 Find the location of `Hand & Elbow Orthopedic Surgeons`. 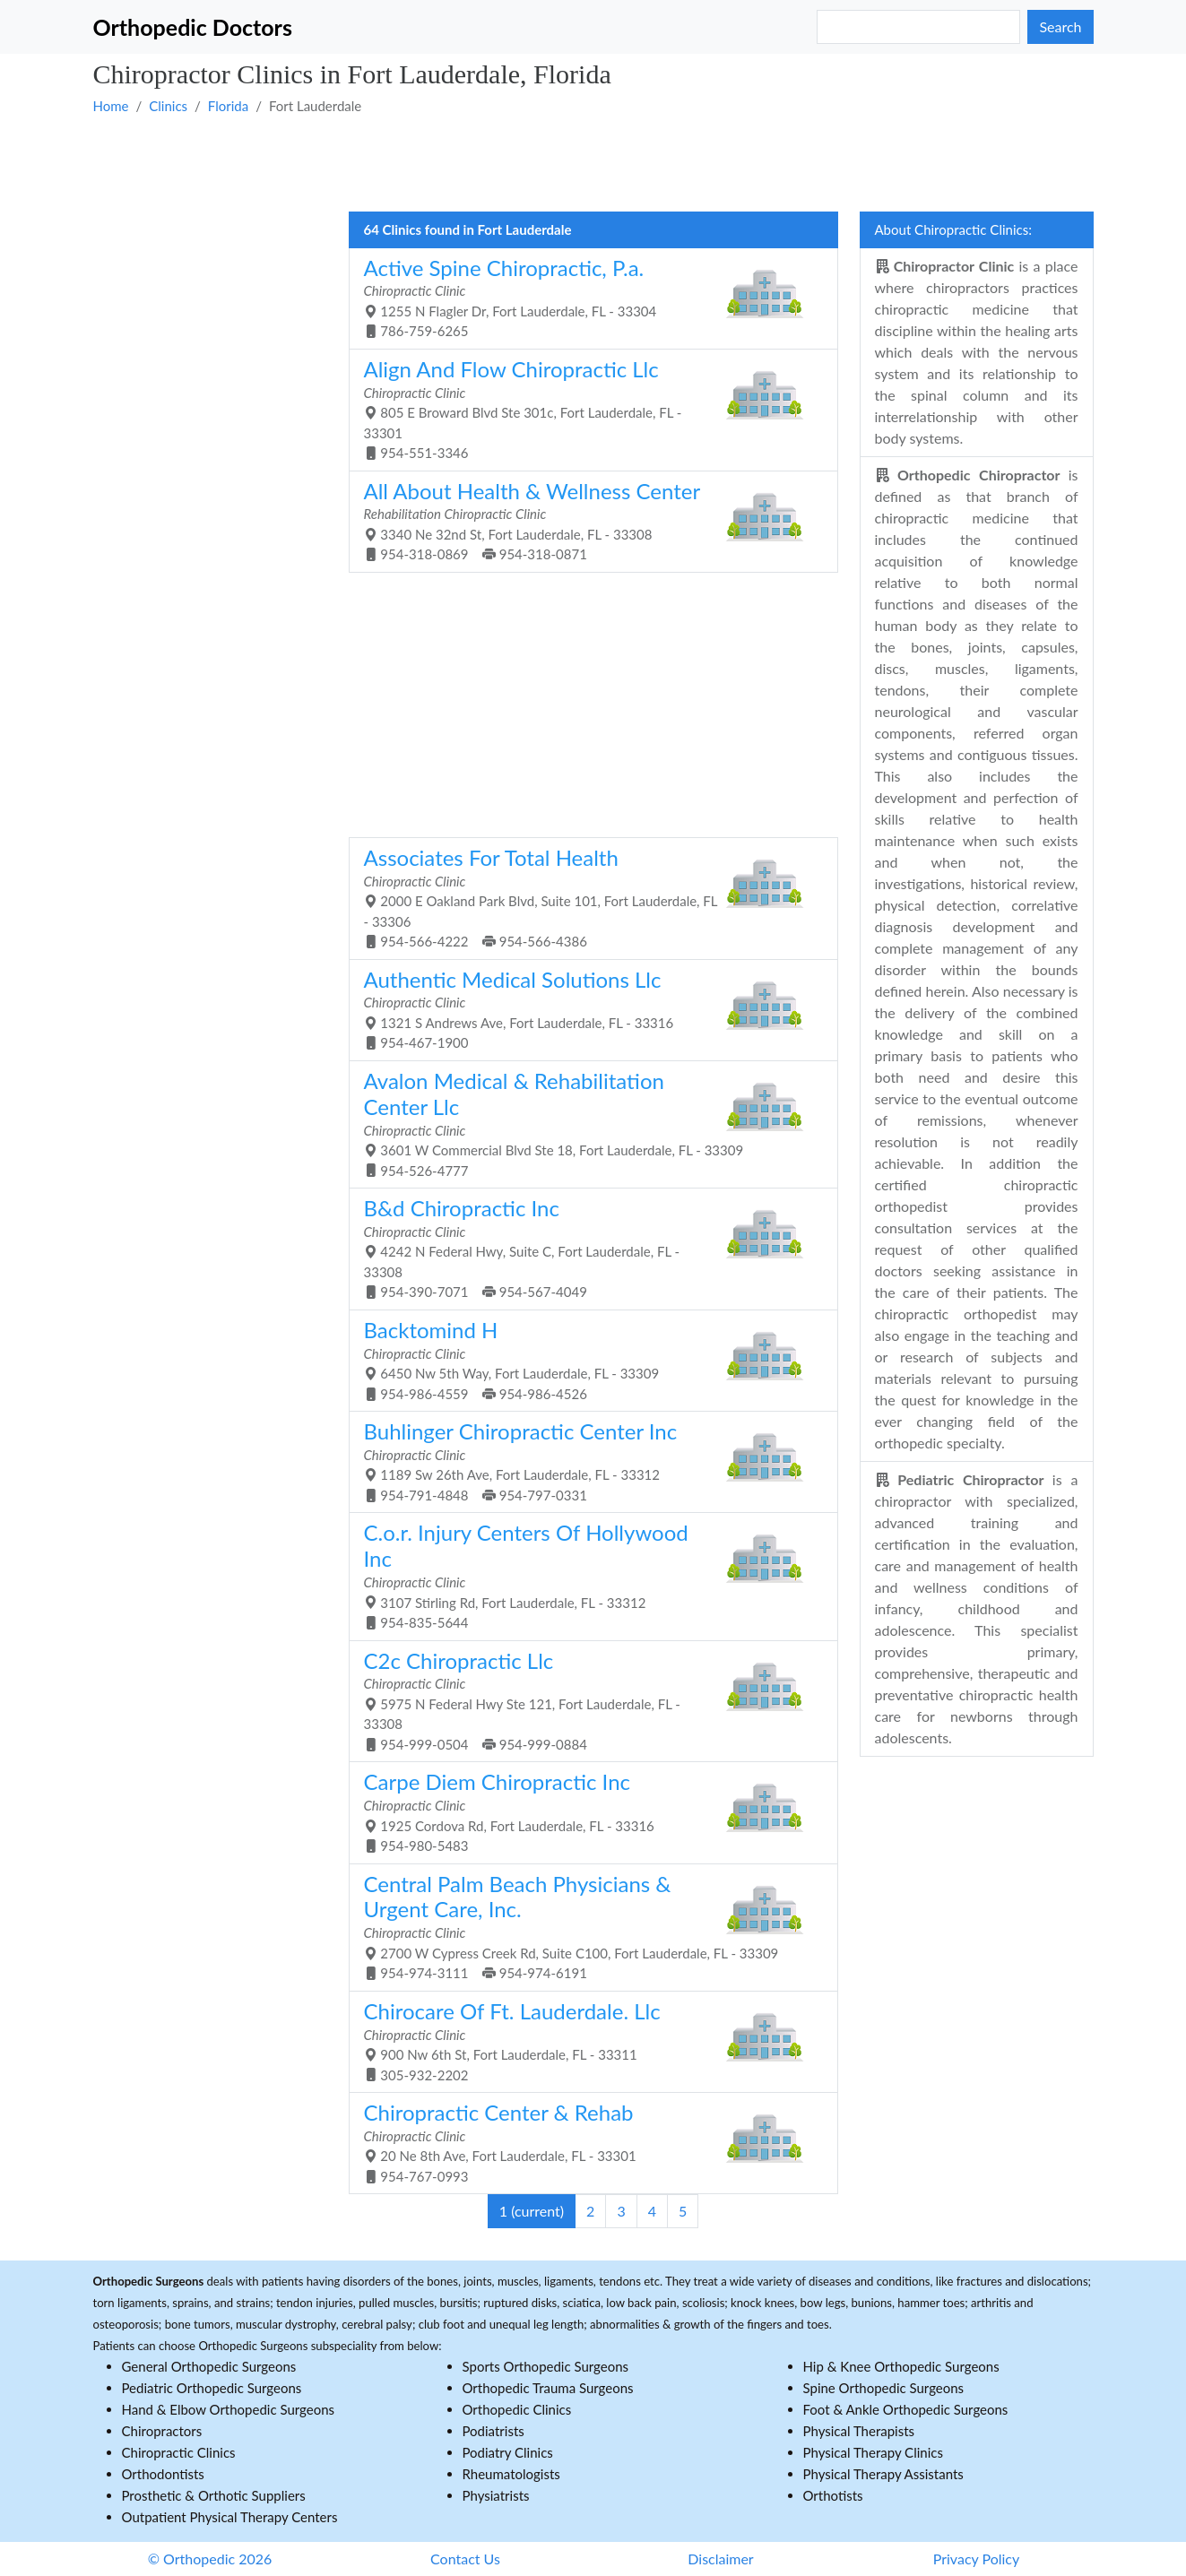

Hand & Elbow Orthopedic Surgeons is located at coordinates (228, 2409).